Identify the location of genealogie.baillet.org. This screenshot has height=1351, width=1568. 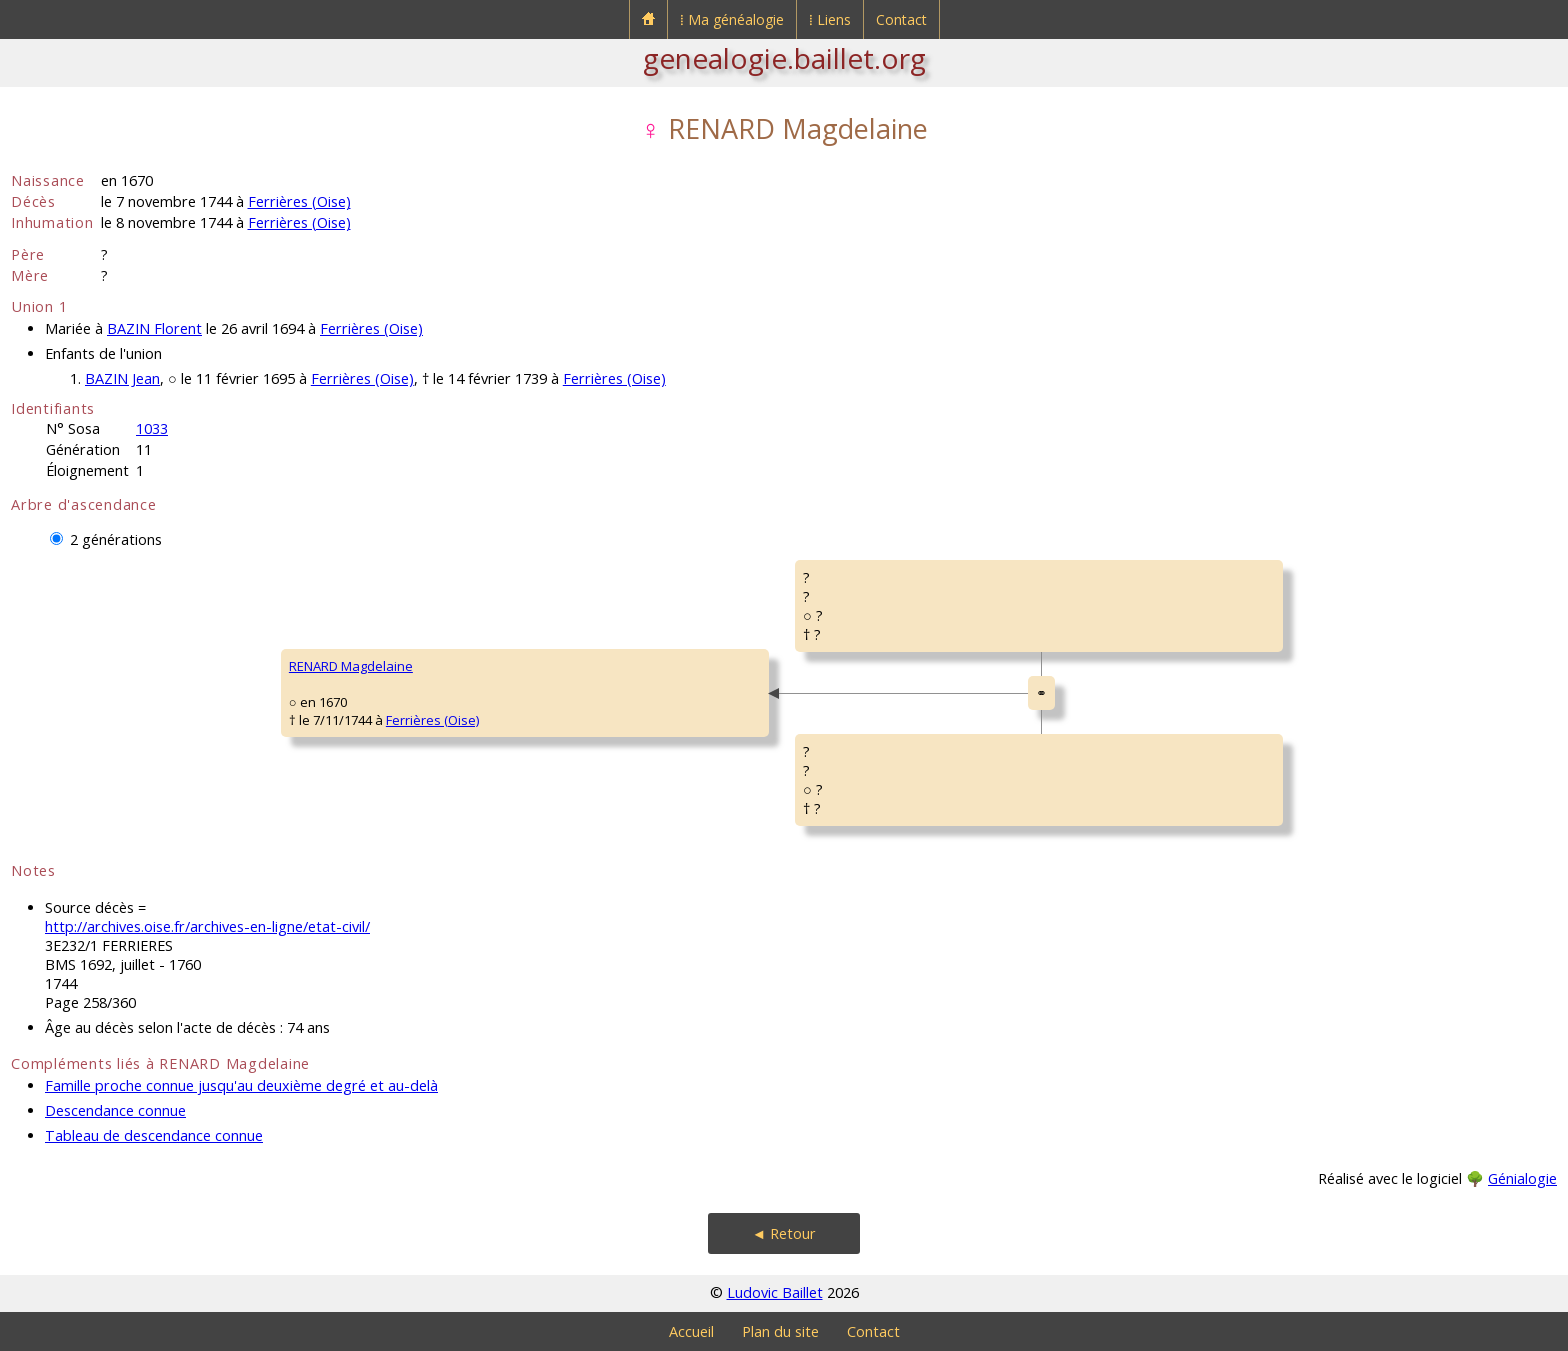
(784, 58).